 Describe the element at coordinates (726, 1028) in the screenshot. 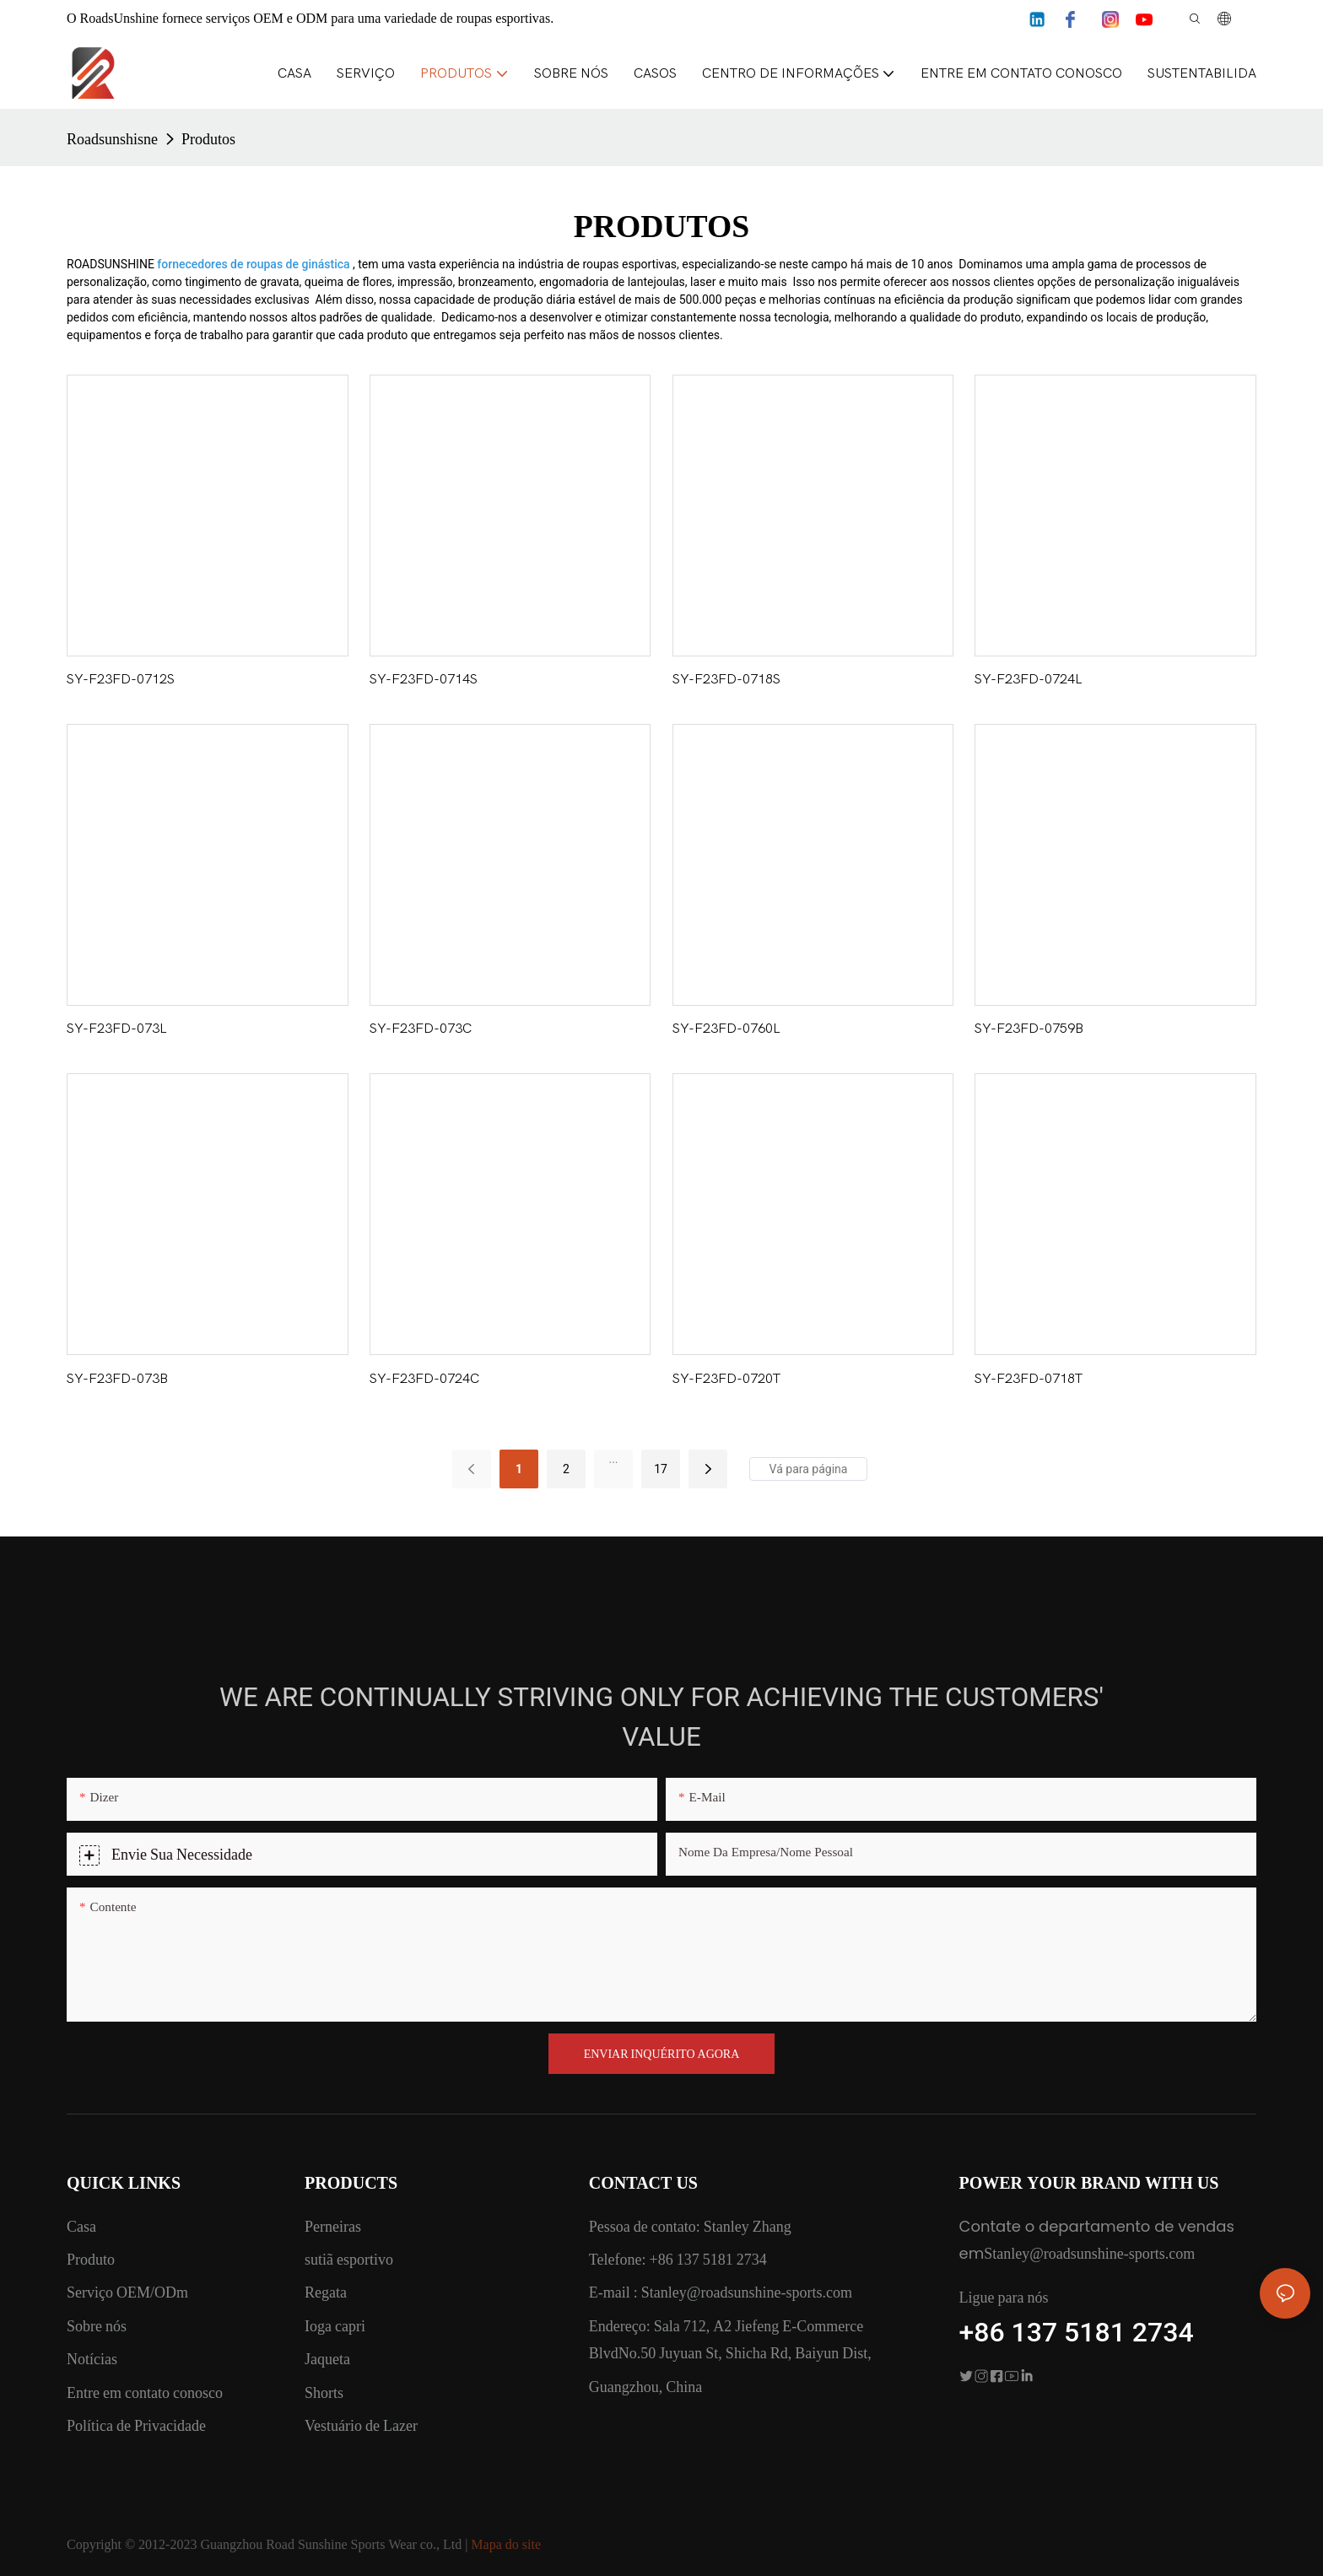

I see `SY-F23FD-0760L` at that location.